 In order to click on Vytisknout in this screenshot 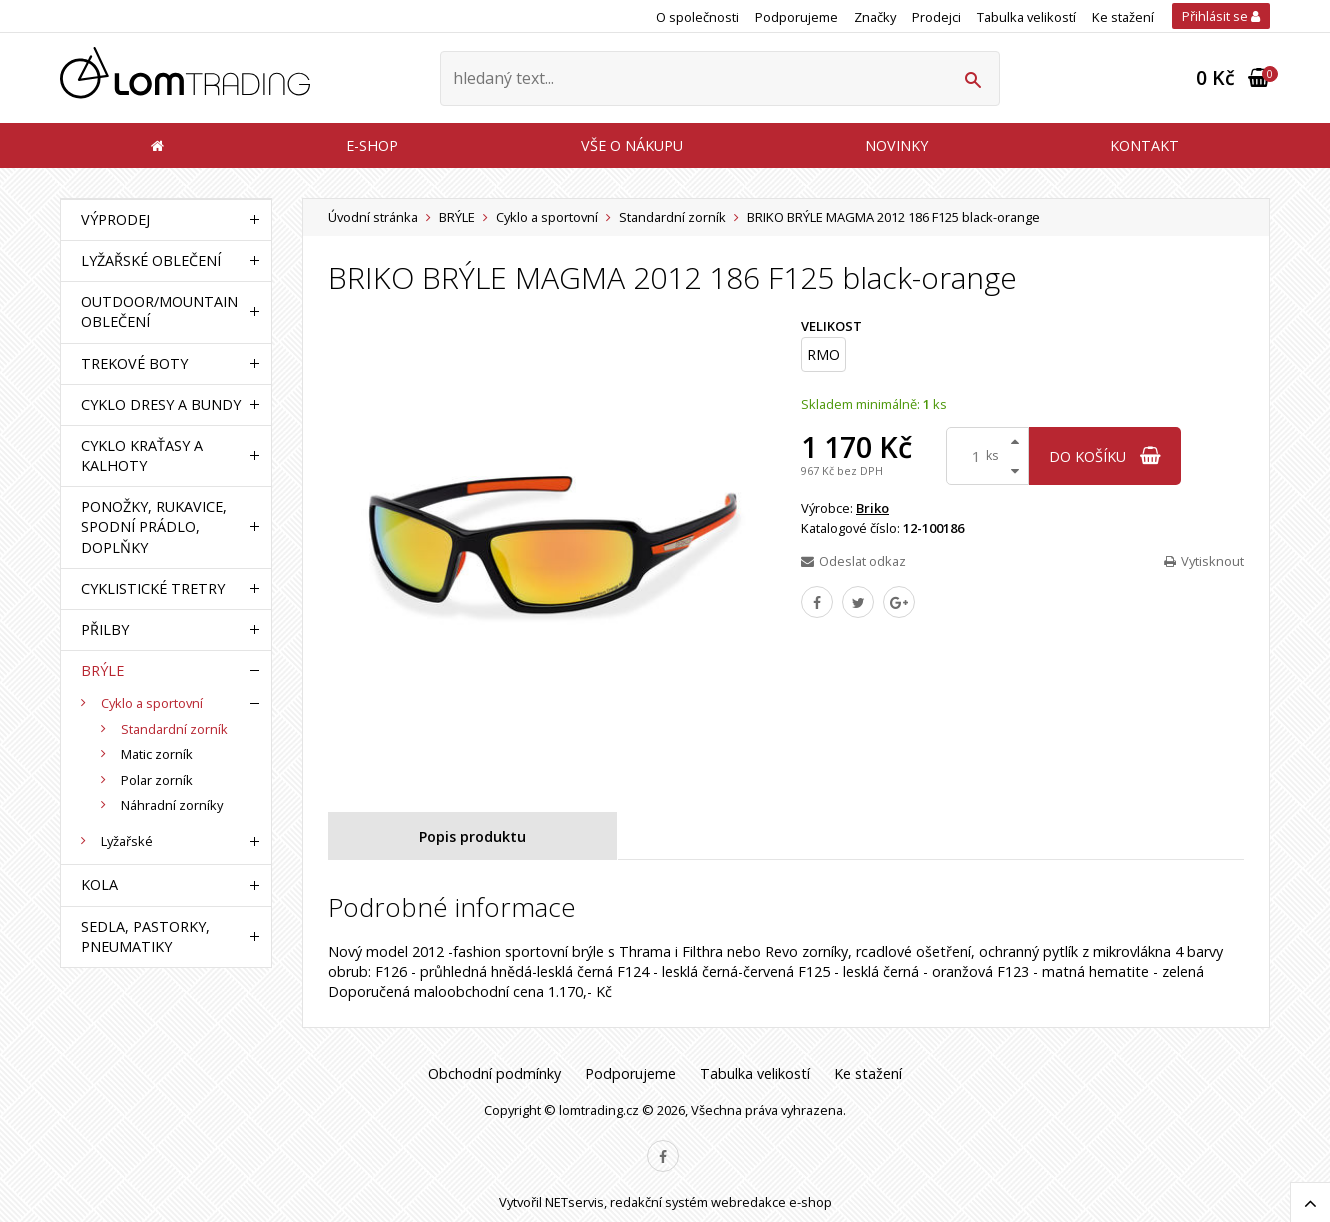, I will do `click(1204, 561)`.